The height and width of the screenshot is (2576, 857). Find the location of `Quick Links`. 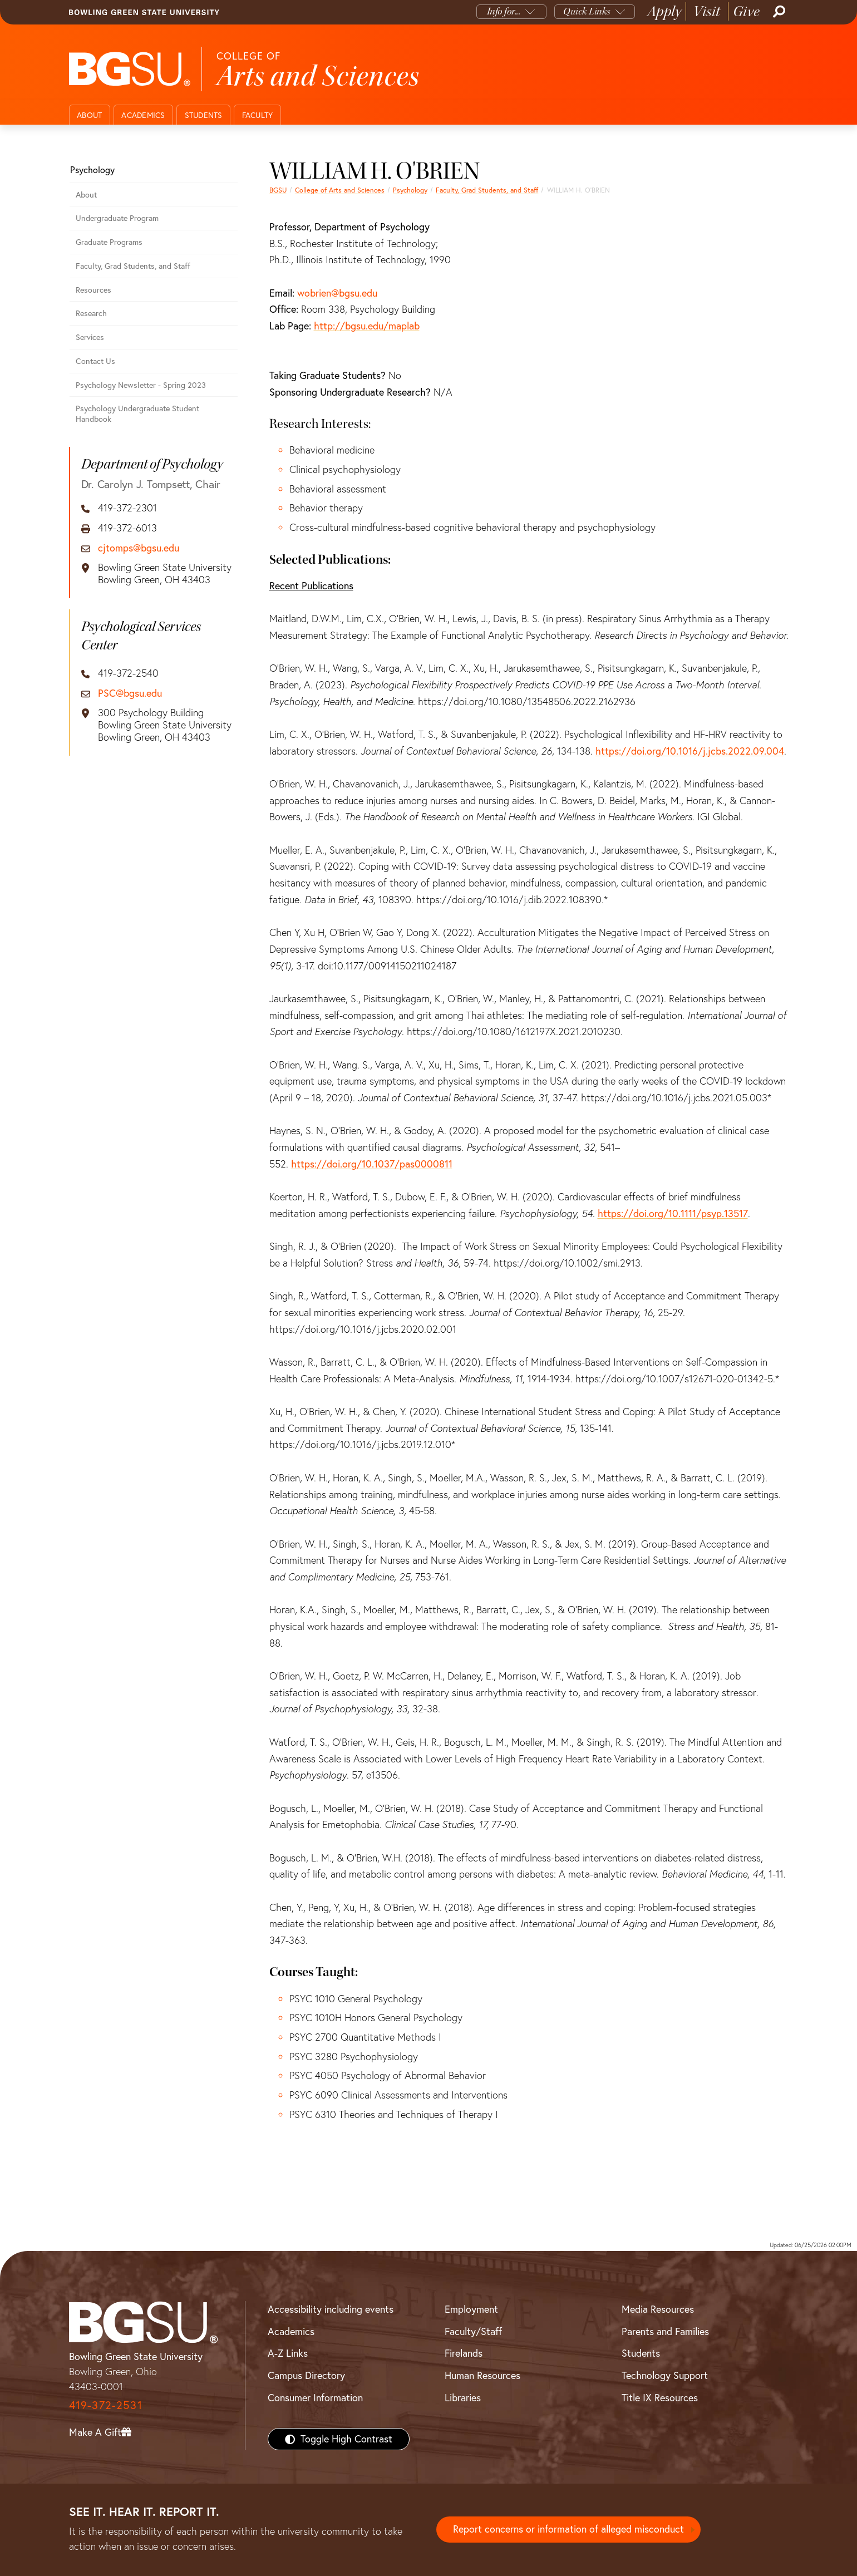

Quick Links is located at coordinates (586, 11).